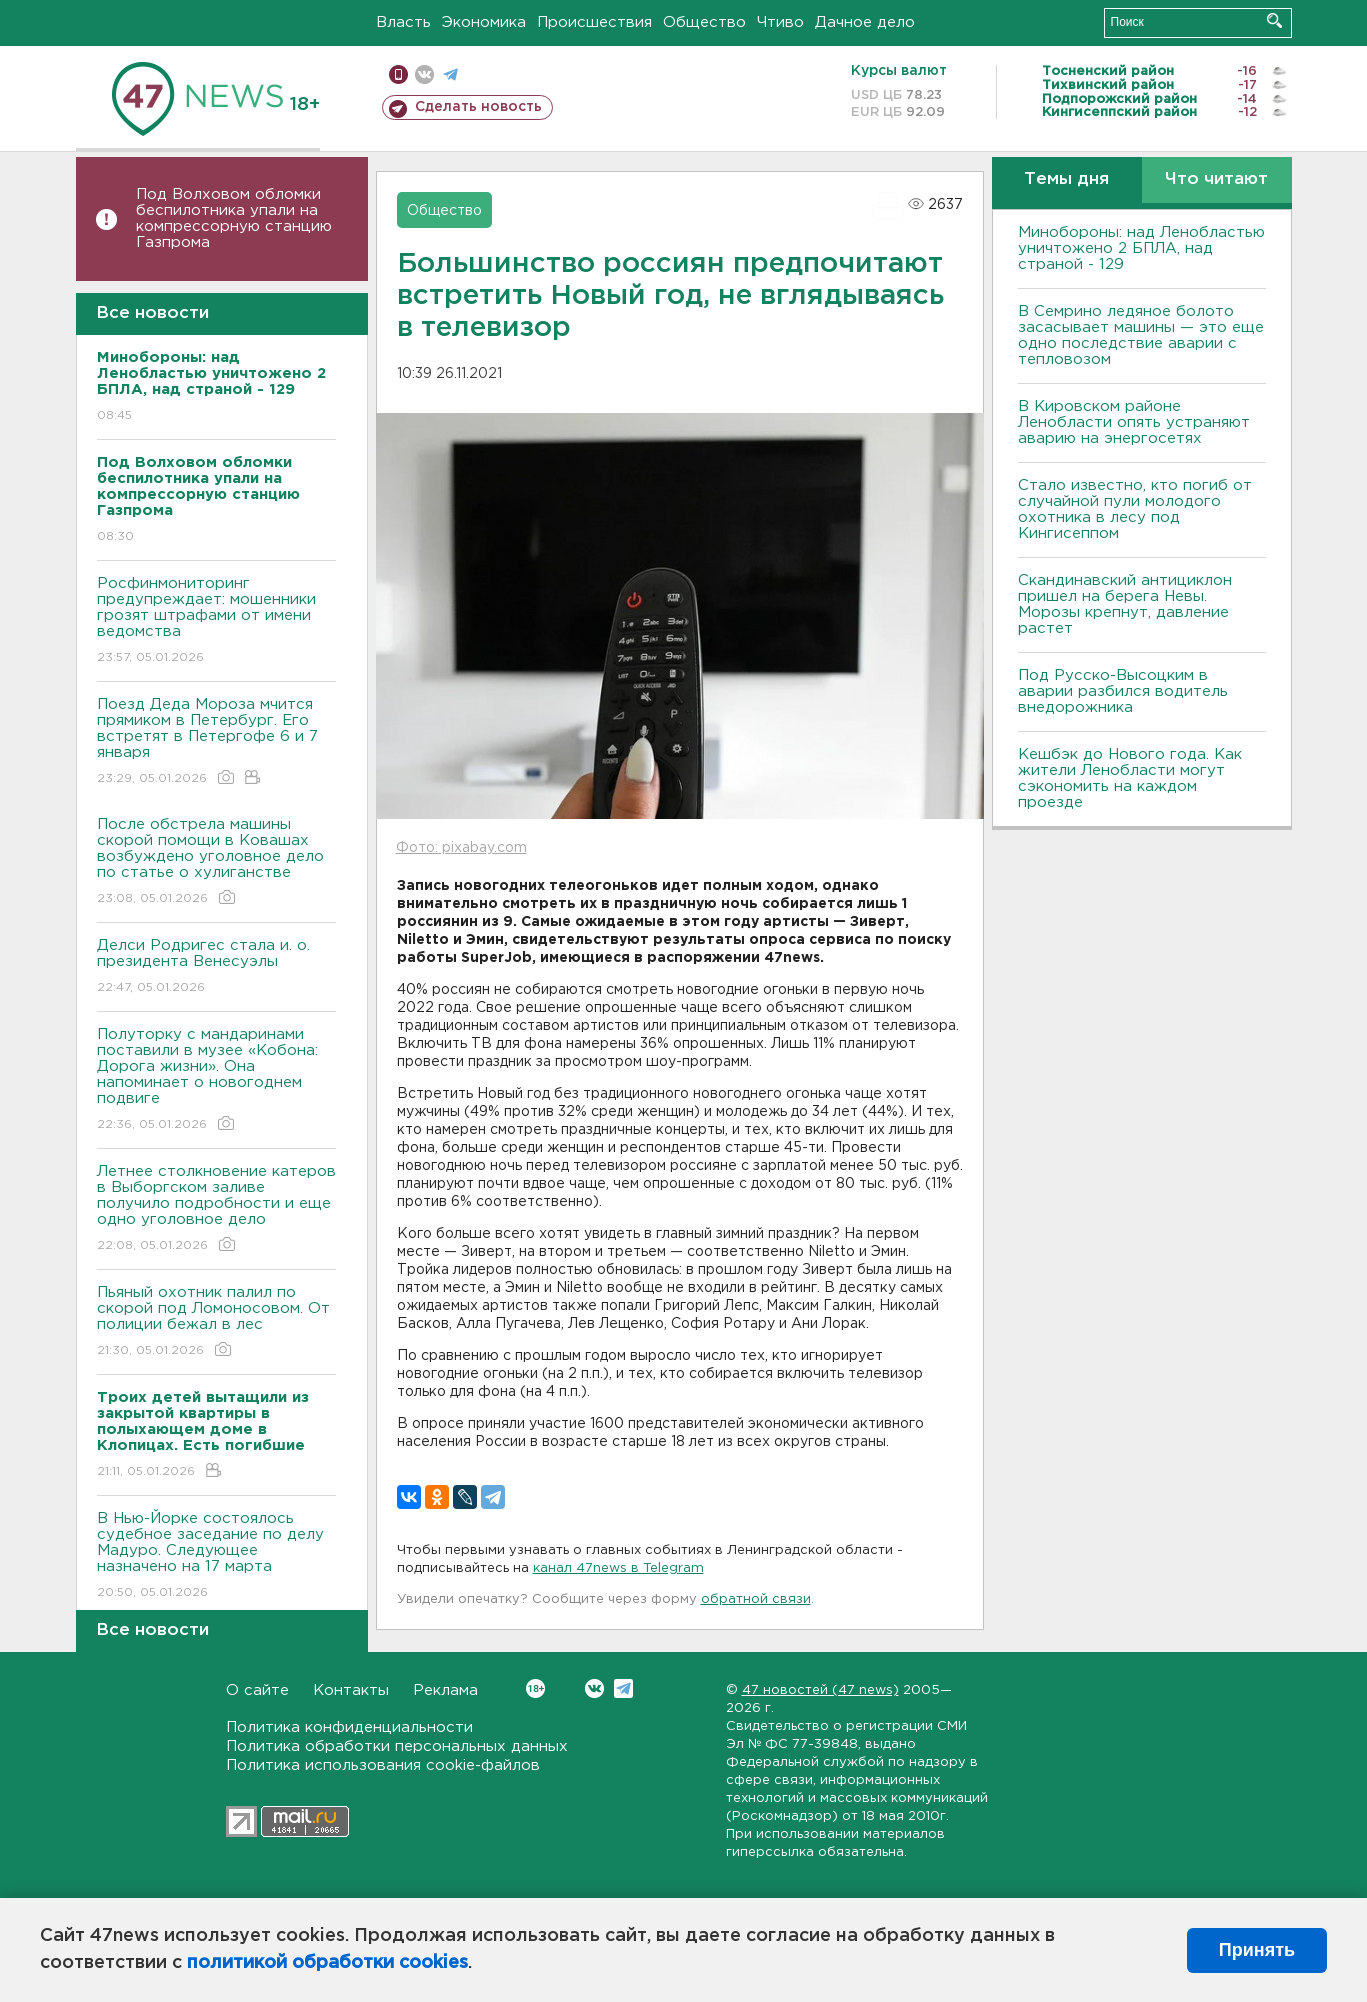 Image resolution: width=1367 pixels, height=2002 pixels. What do you see at coordinates (820, 1690) in the screenshot?
I see `47 новостей (47 news)` at bounding box center [820, 1690].